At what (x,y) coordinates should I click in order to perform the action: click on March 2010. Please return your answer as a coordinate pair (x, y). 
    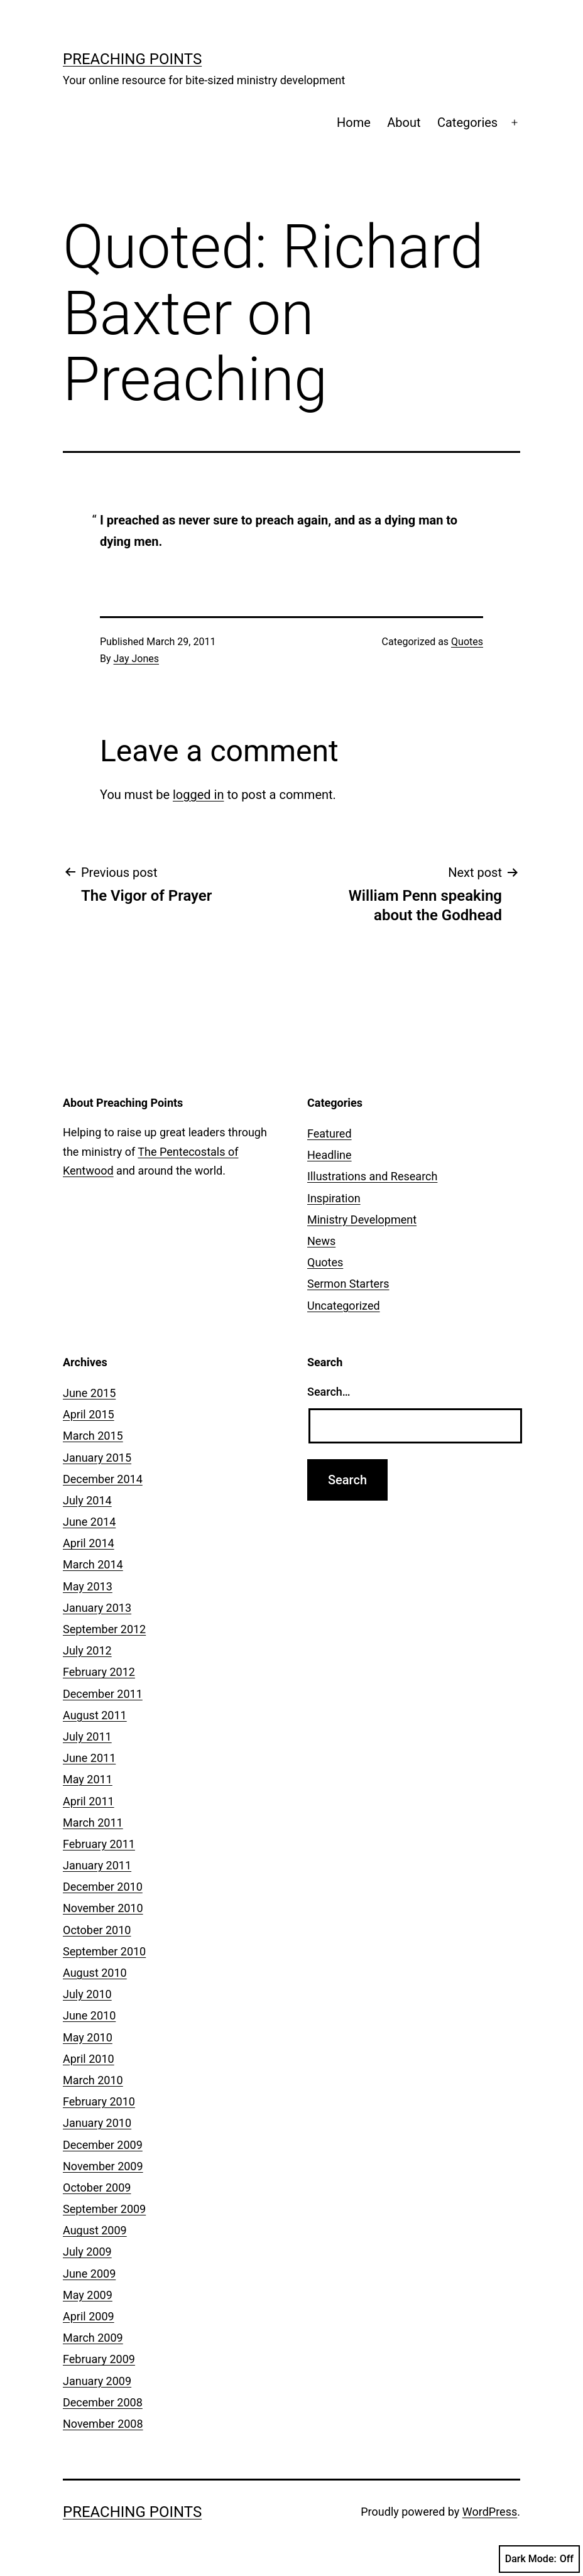
    Looking at the image, I should click on (93, 2080).